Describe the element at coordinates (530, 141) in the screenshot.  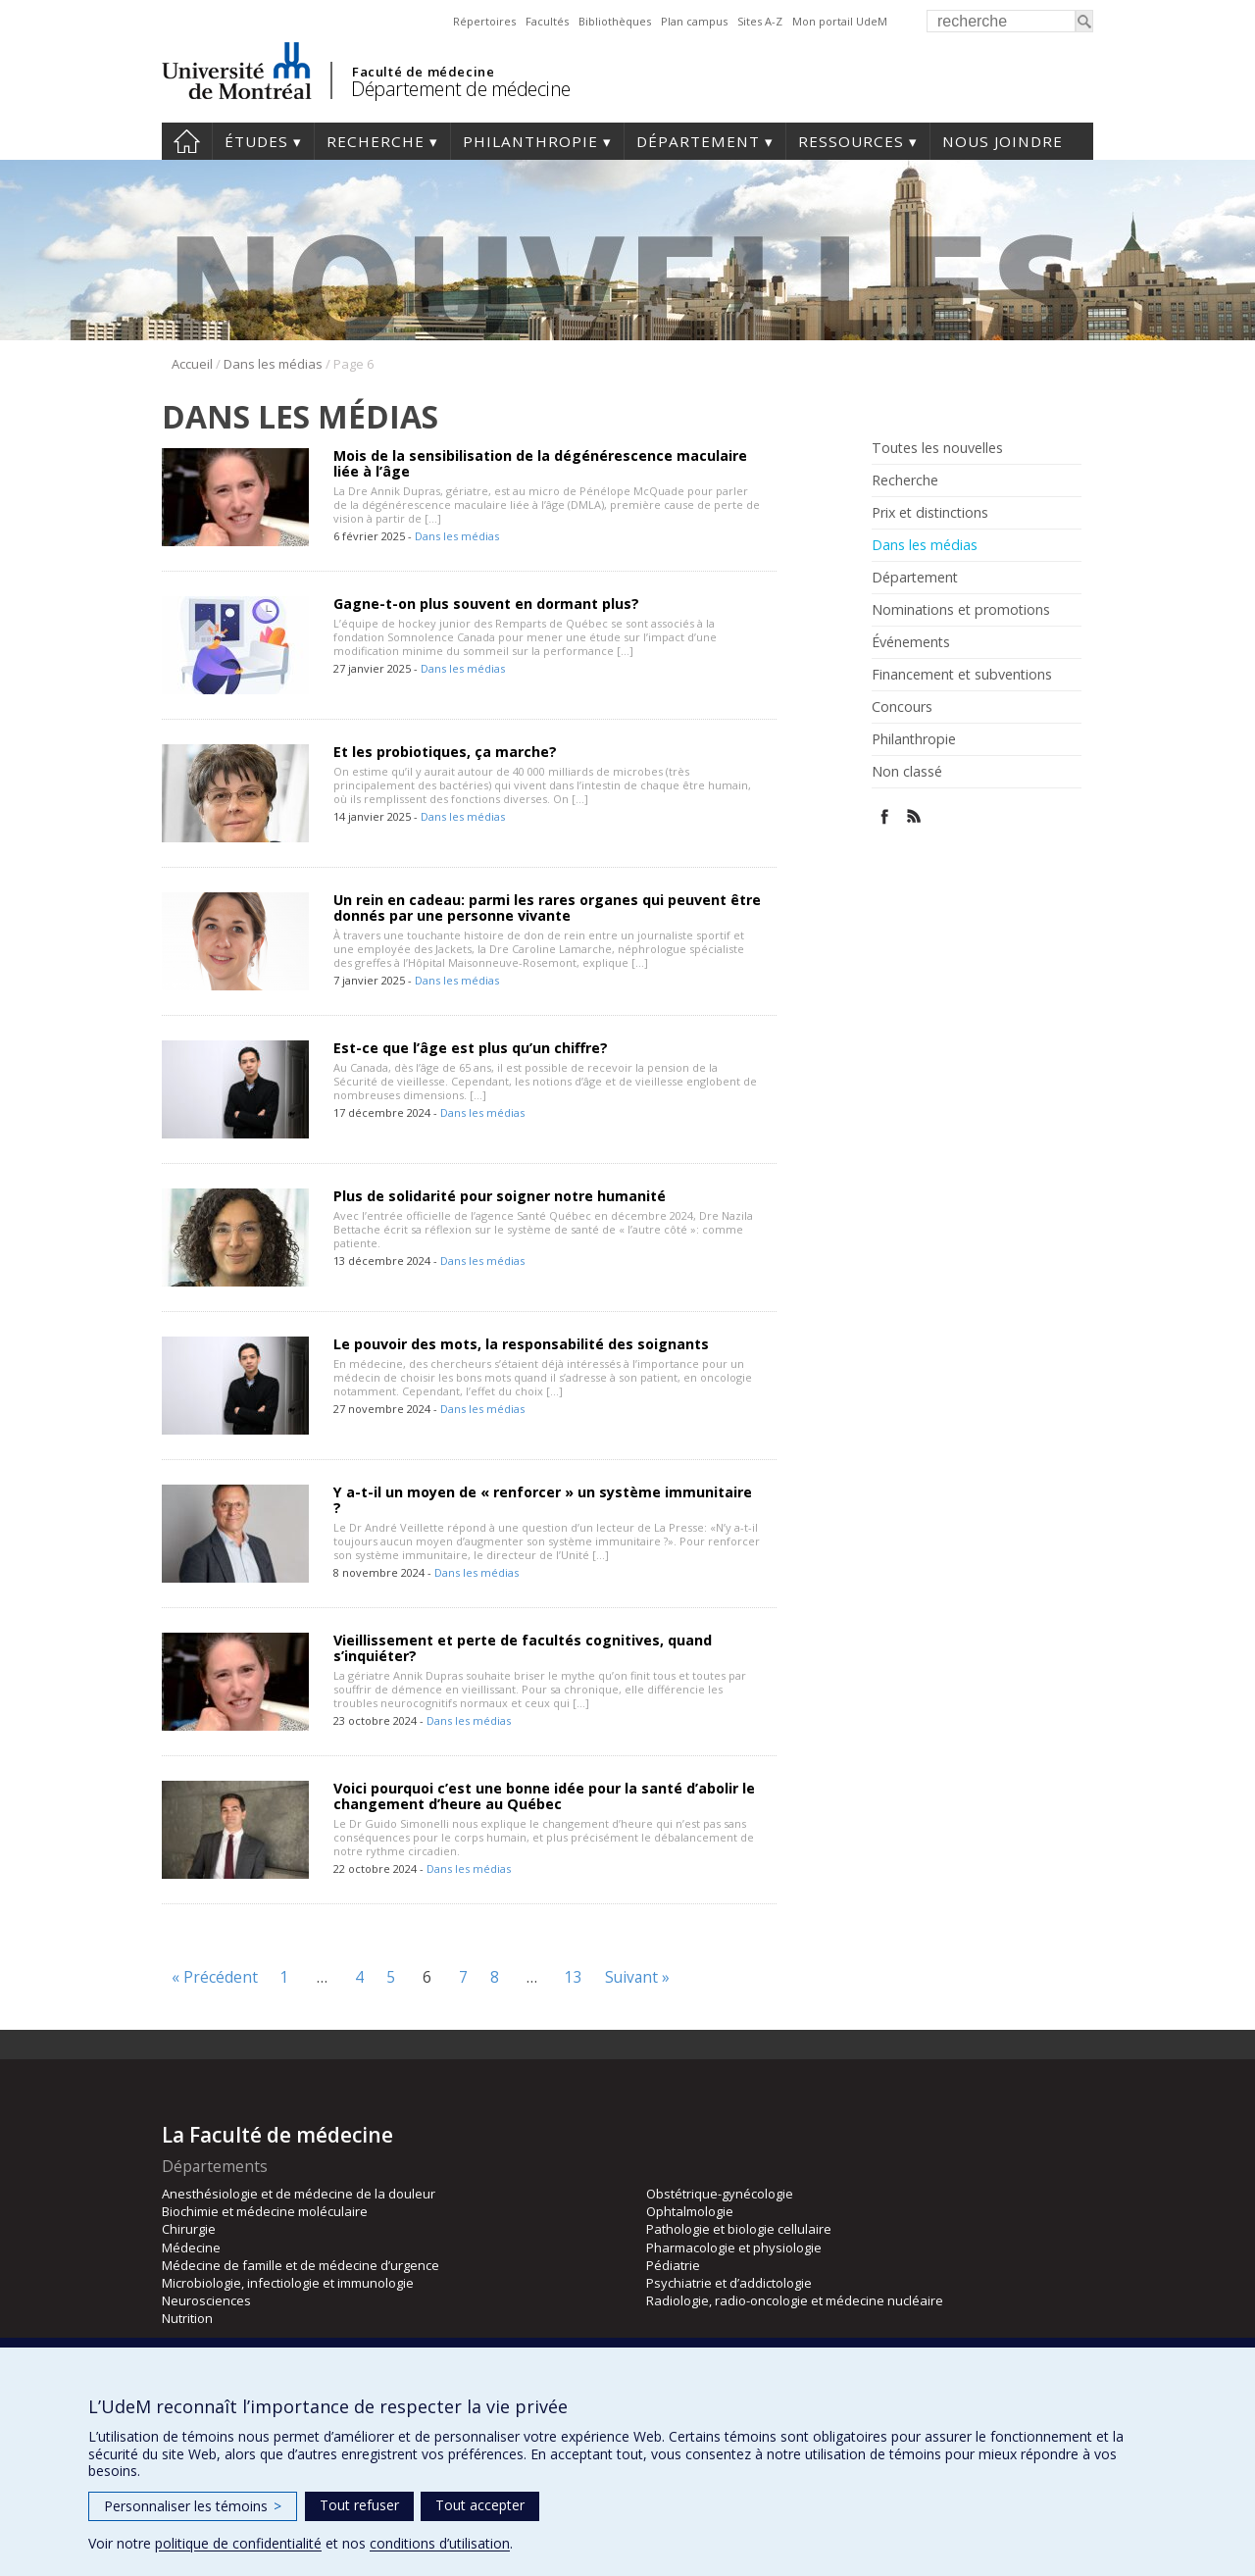
I see `Philanthropie` at that location.